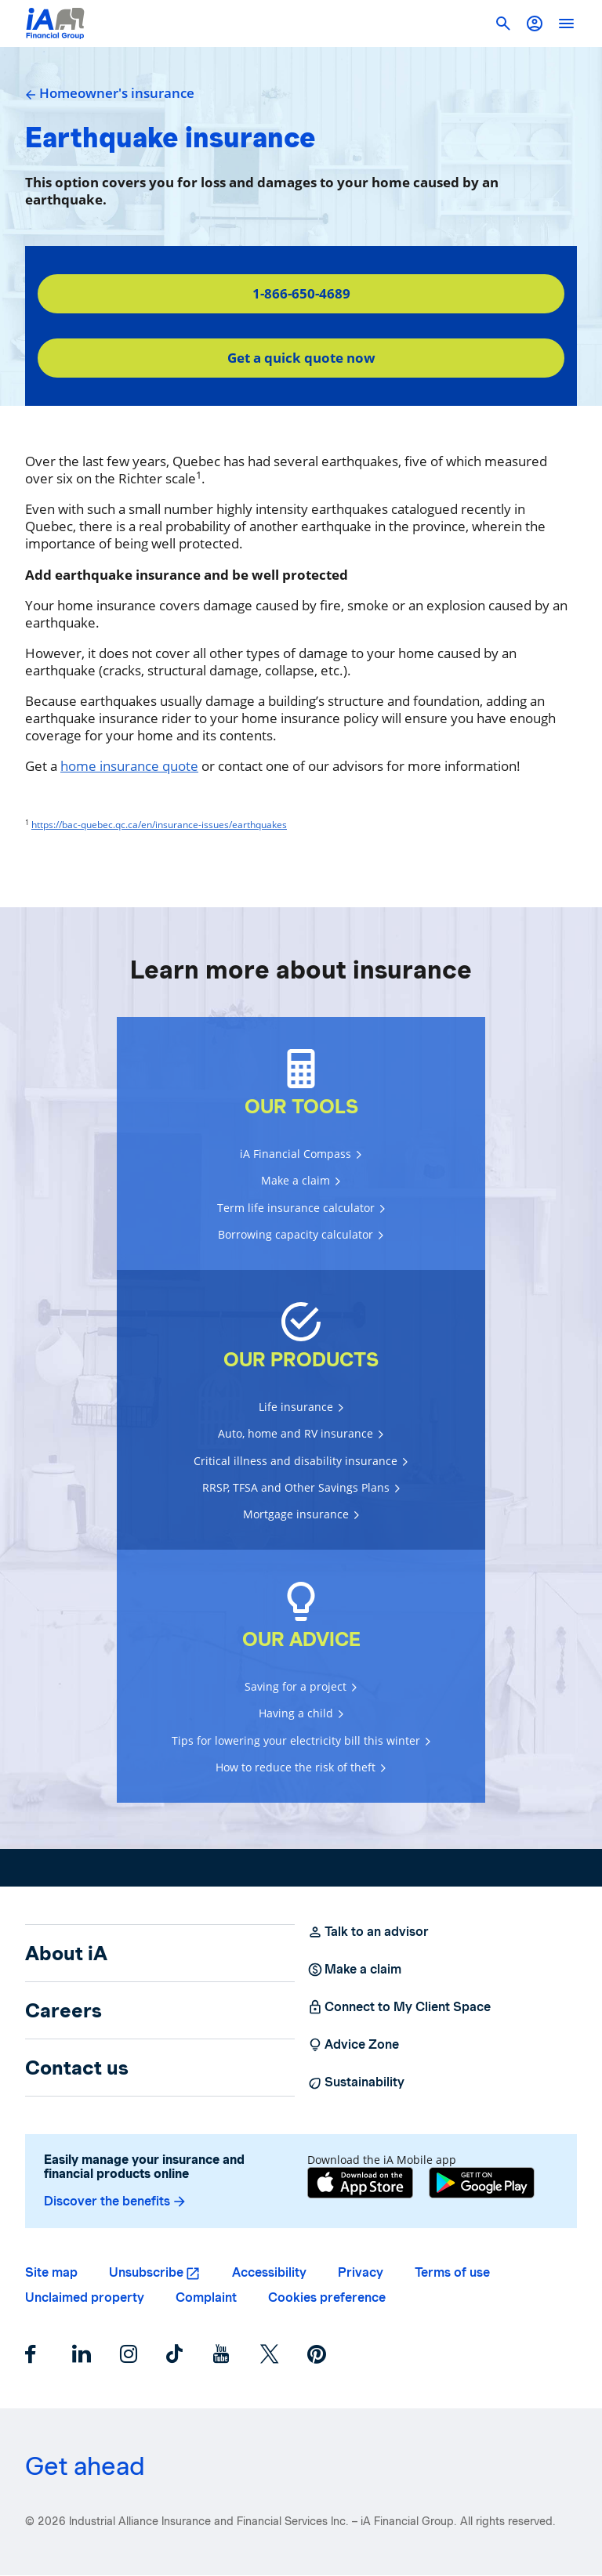  What do you see at coordinates (360, 2272) in the screenshot?
I see `Privacy` at bounding box center [360, 2272].